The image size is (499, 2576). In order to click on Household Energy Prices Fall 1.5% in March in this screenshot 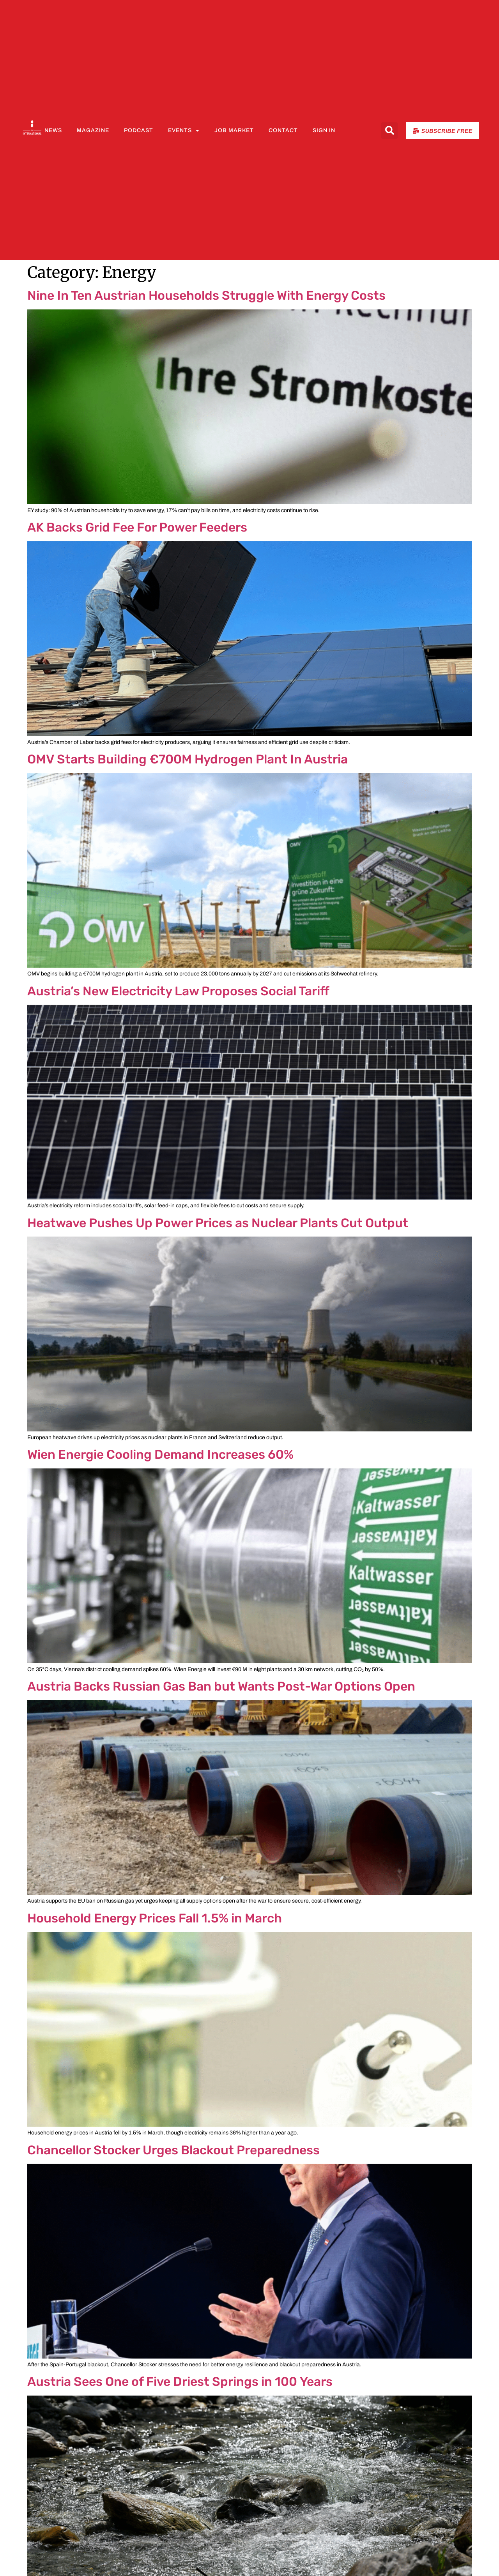, I will do `click(154, 1918)`.